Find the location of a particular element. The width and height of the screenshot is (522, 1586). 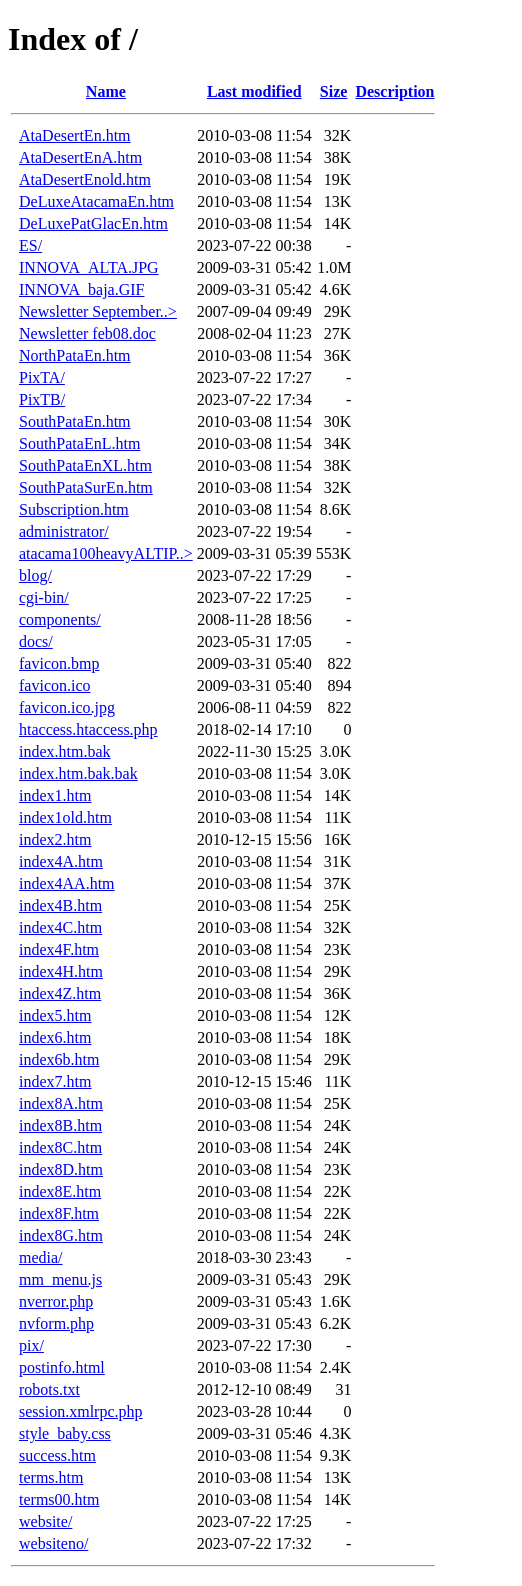

postinfo.html is located at coordinates (62, 1367).